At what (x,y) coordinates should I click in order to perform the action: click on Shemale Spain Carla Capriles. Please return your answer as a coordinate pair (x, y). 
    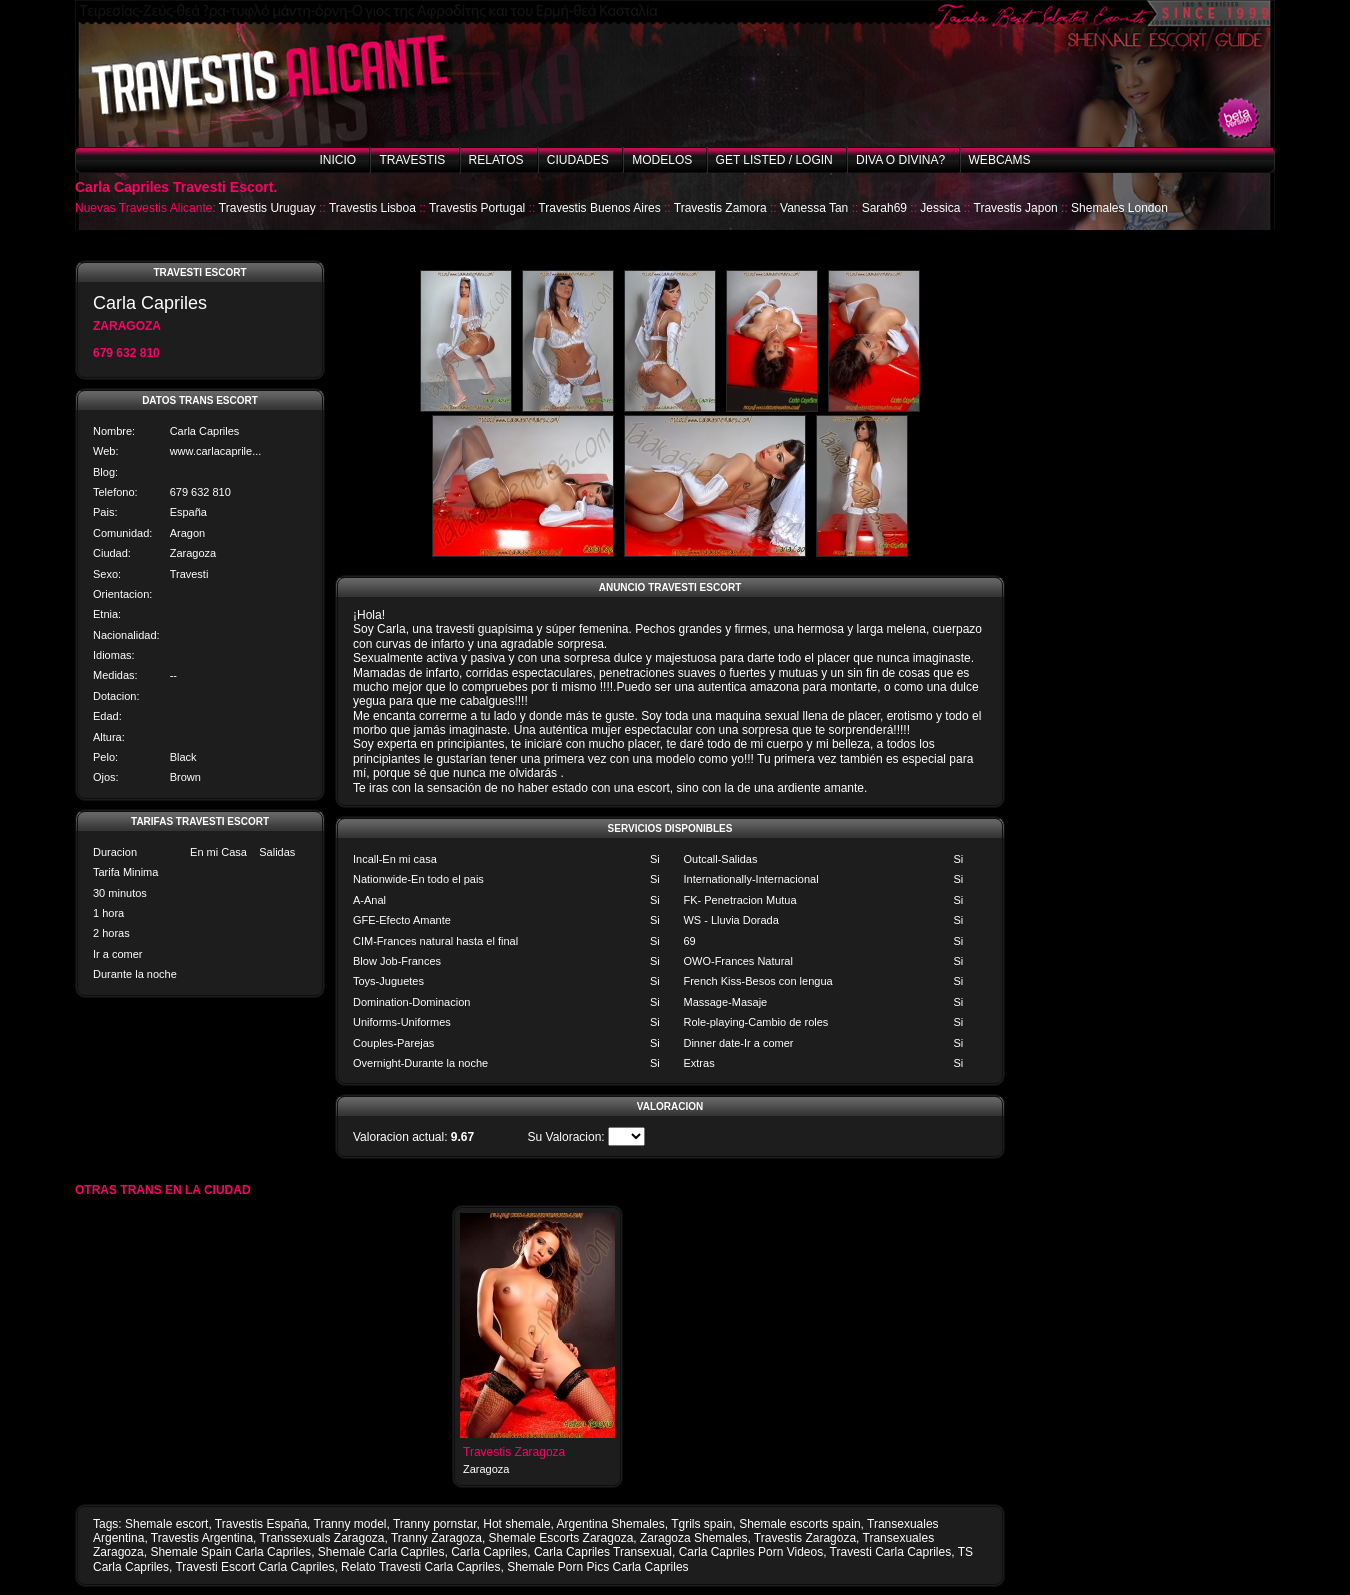
    Looking at the image, I should click on (230, 1552).